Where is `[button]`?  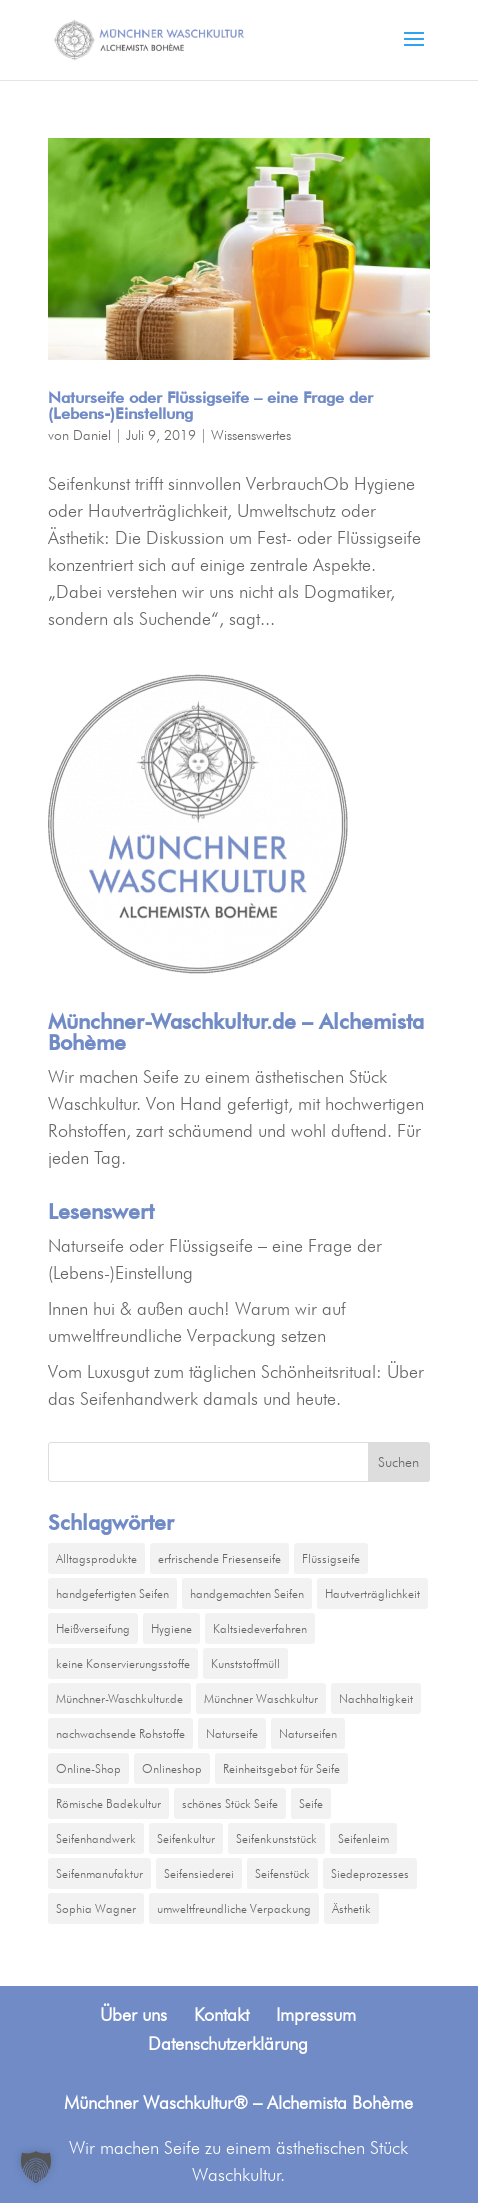
[button] is located at coordinates (36, 2167).